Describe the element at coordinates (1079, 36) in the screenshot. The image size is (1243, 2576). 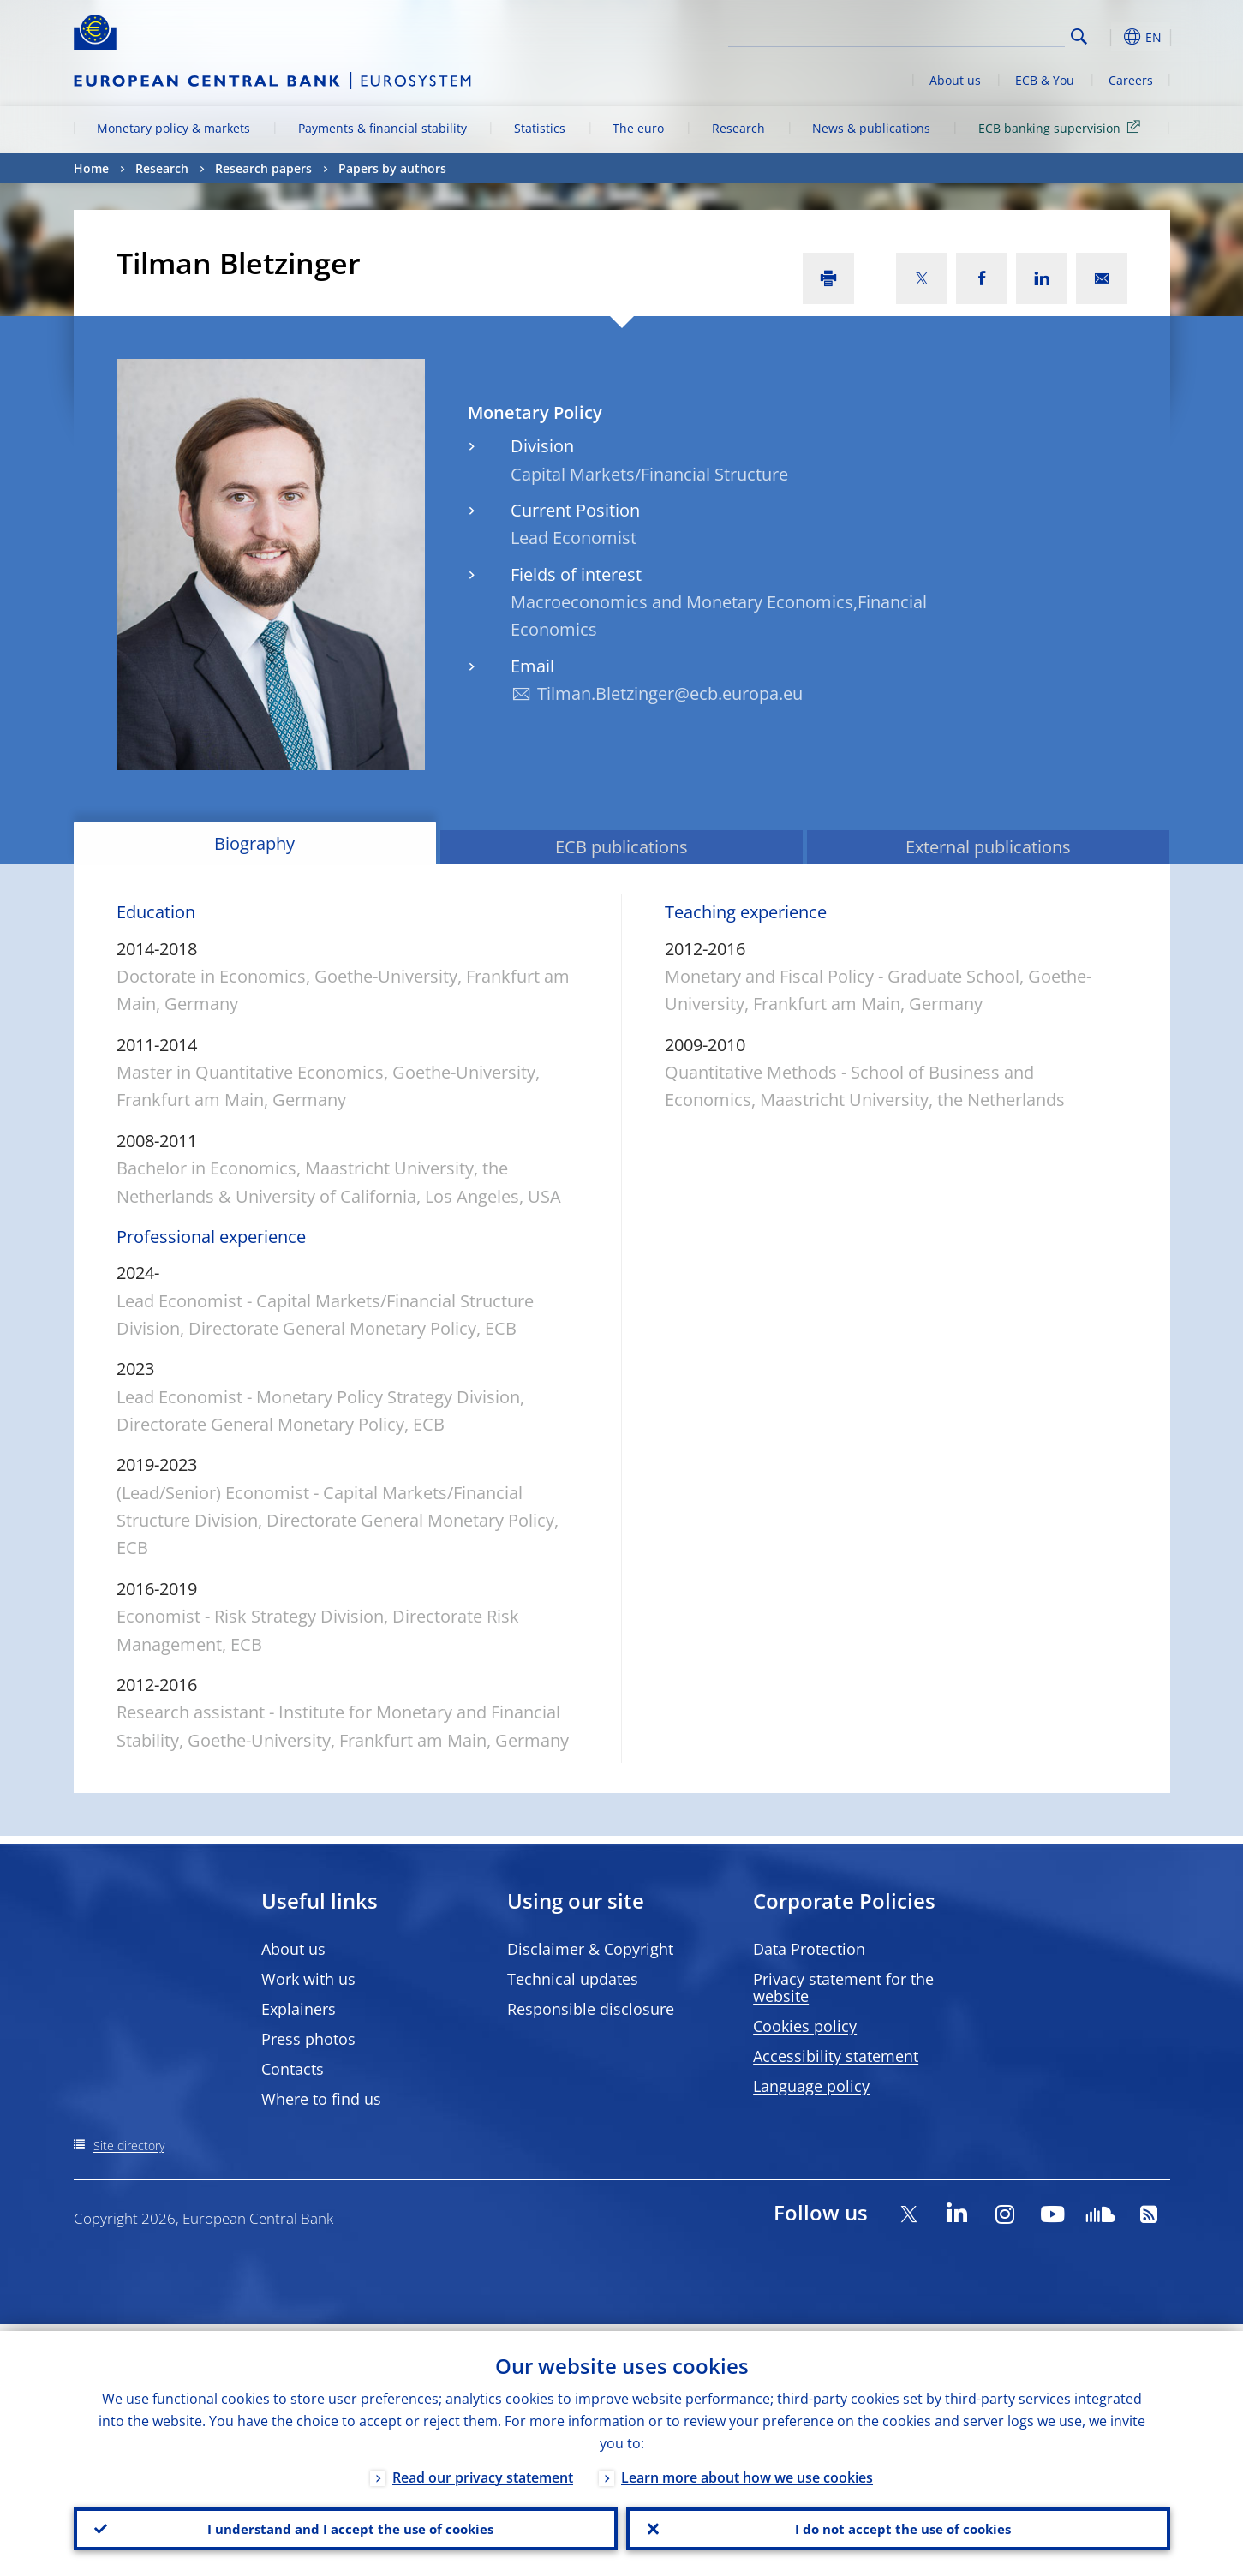
I see `Search` at that location.